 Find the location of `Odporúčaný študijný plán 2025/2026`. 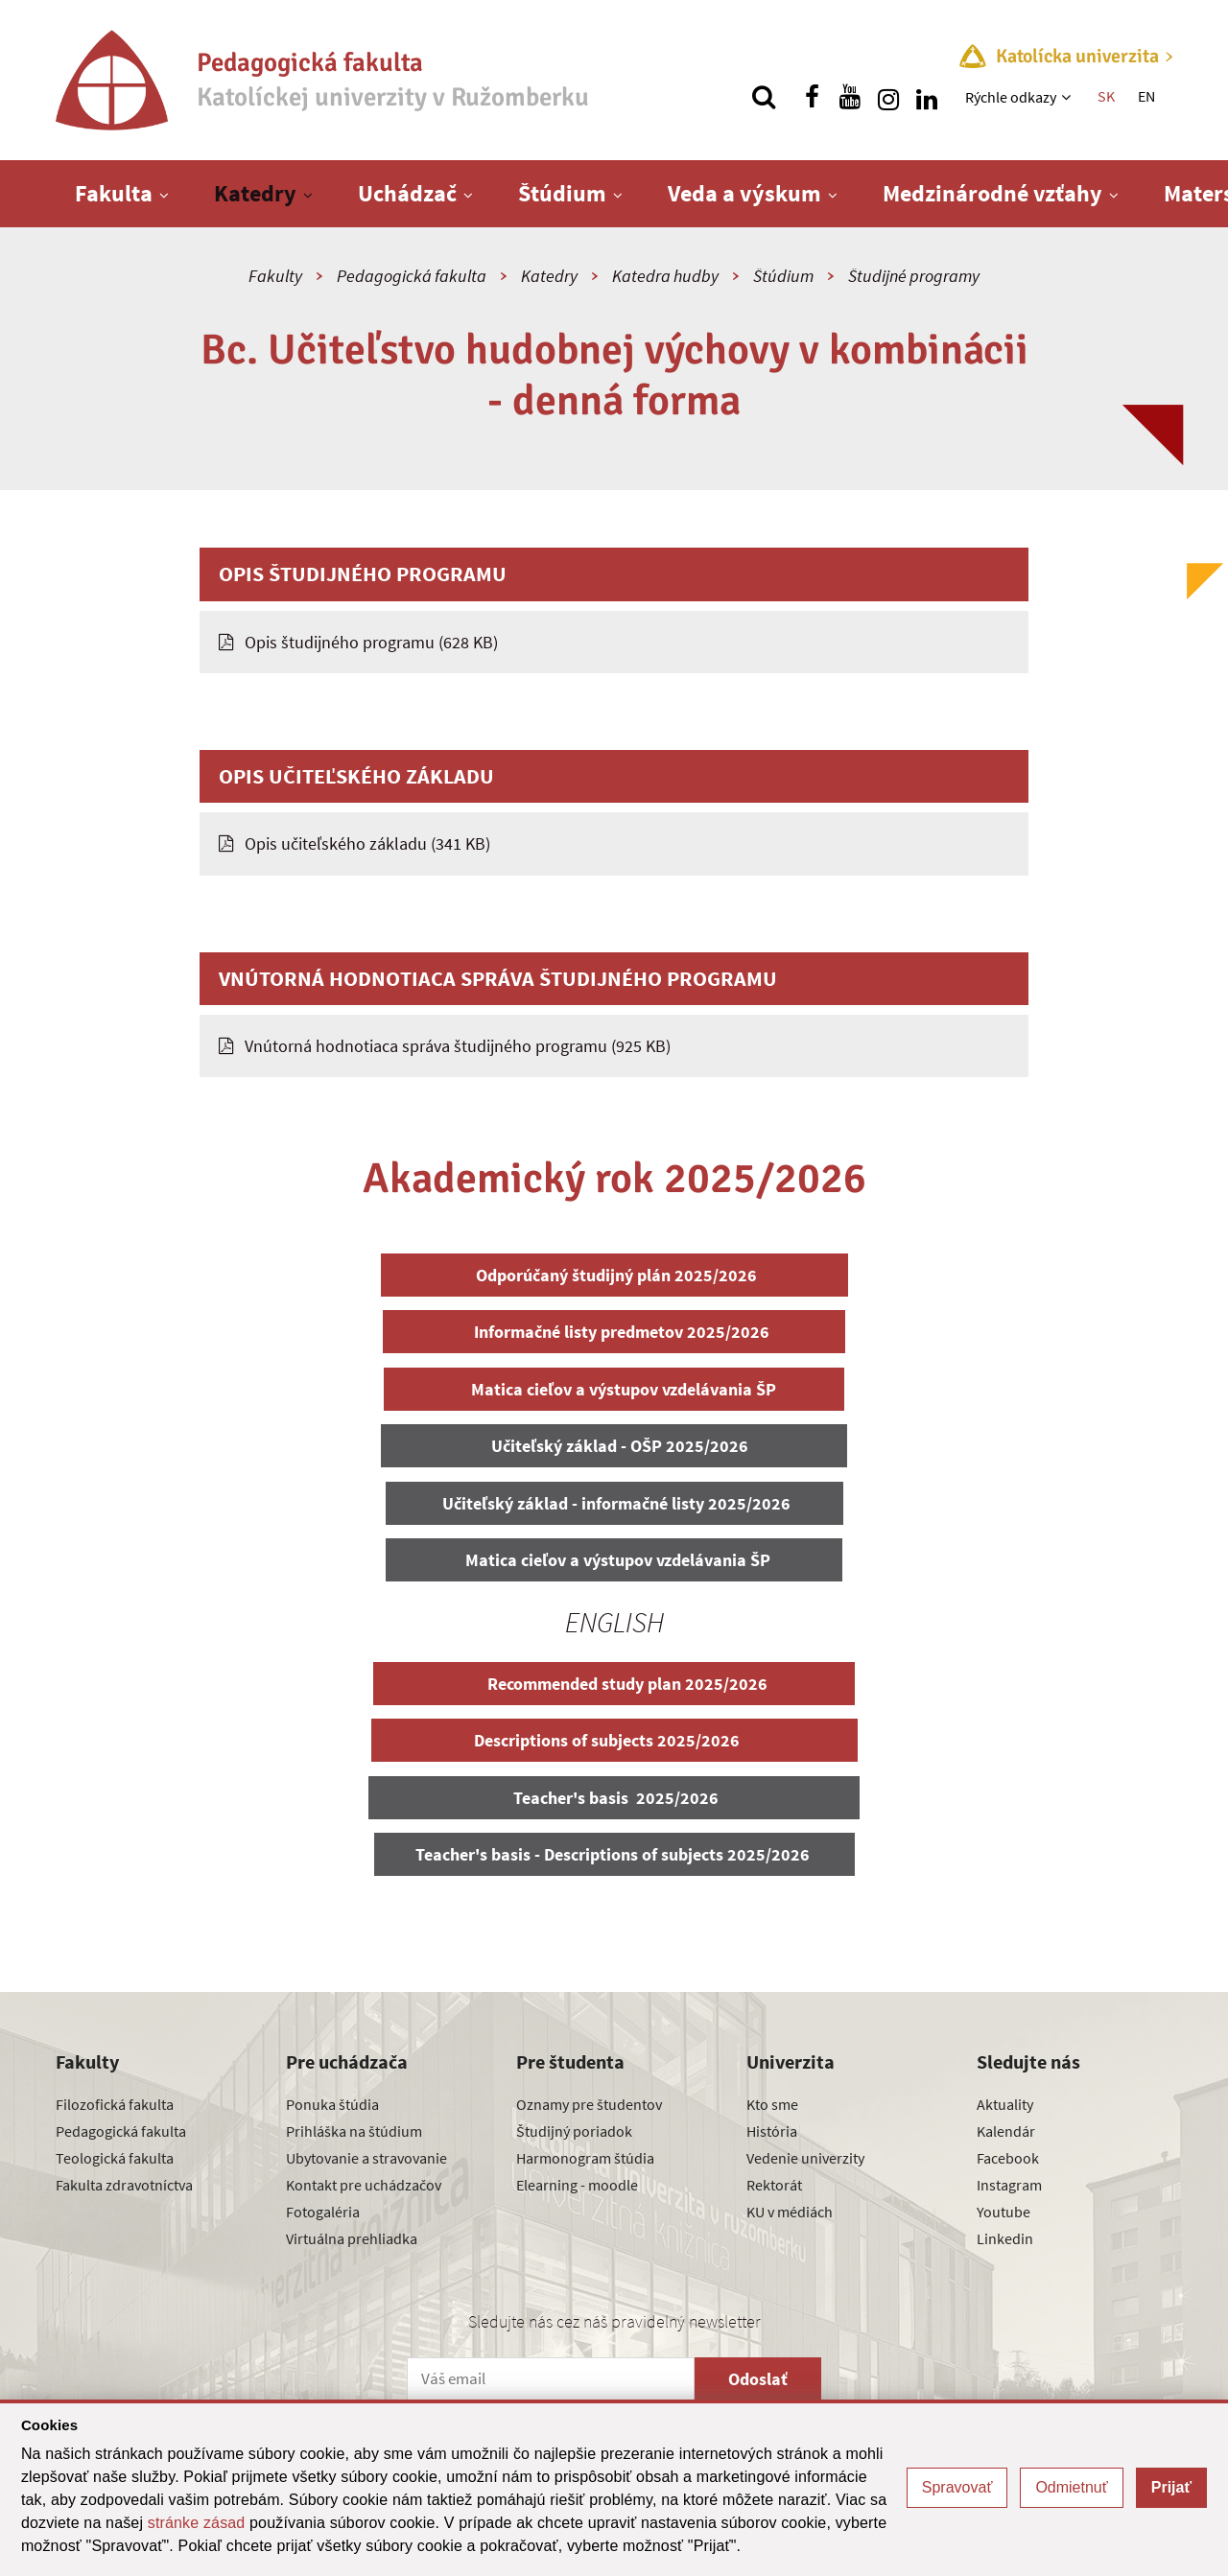

Odporúčaný študijný plán 2025/2026 is located at coordinates (614, 1275).